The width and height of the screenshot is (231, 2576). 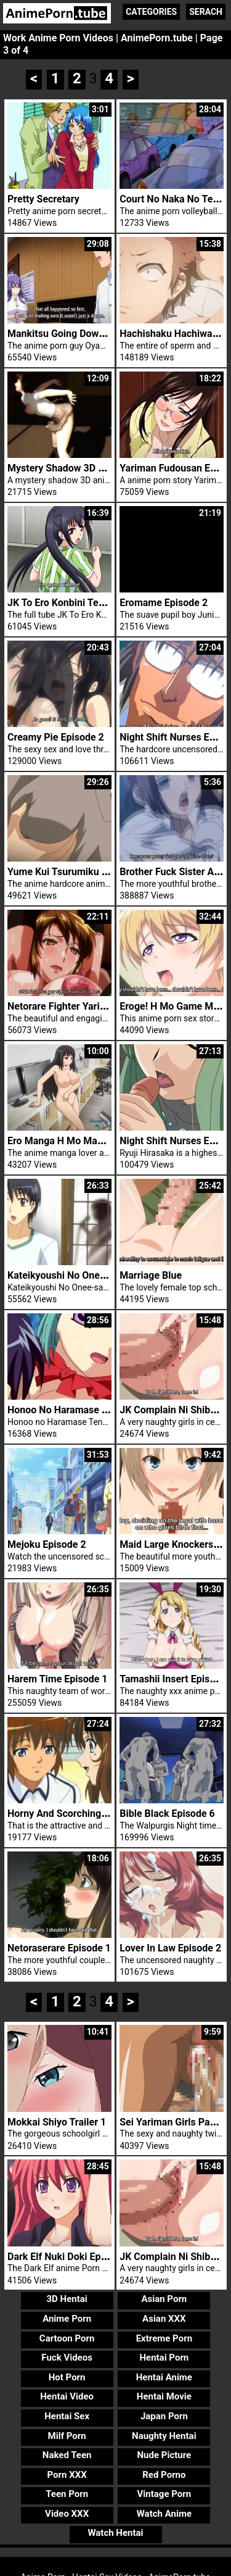 I want to click on Mokkai Shiyo Trailer 1, so click(x=56, y=2122).